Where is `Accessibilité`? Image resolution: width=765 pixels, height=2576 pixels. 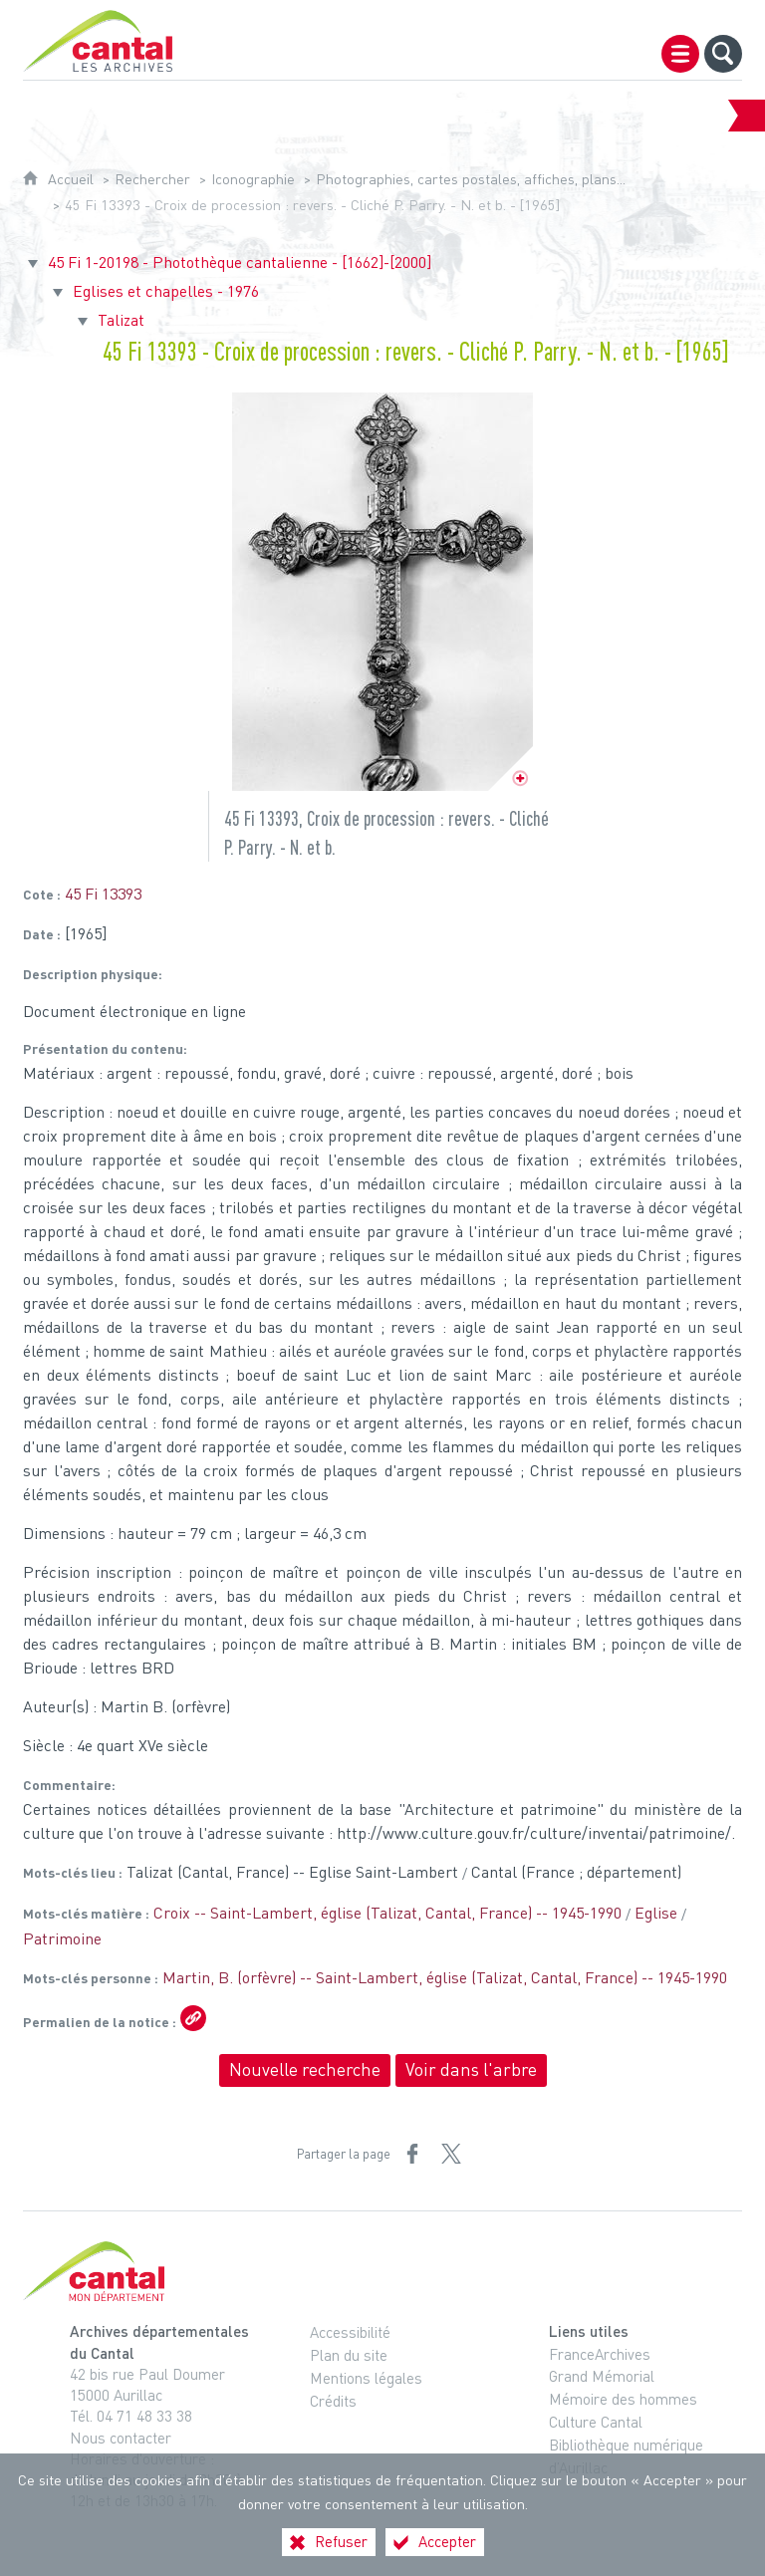
Accessibilité is located at coordinates (350, 2332).